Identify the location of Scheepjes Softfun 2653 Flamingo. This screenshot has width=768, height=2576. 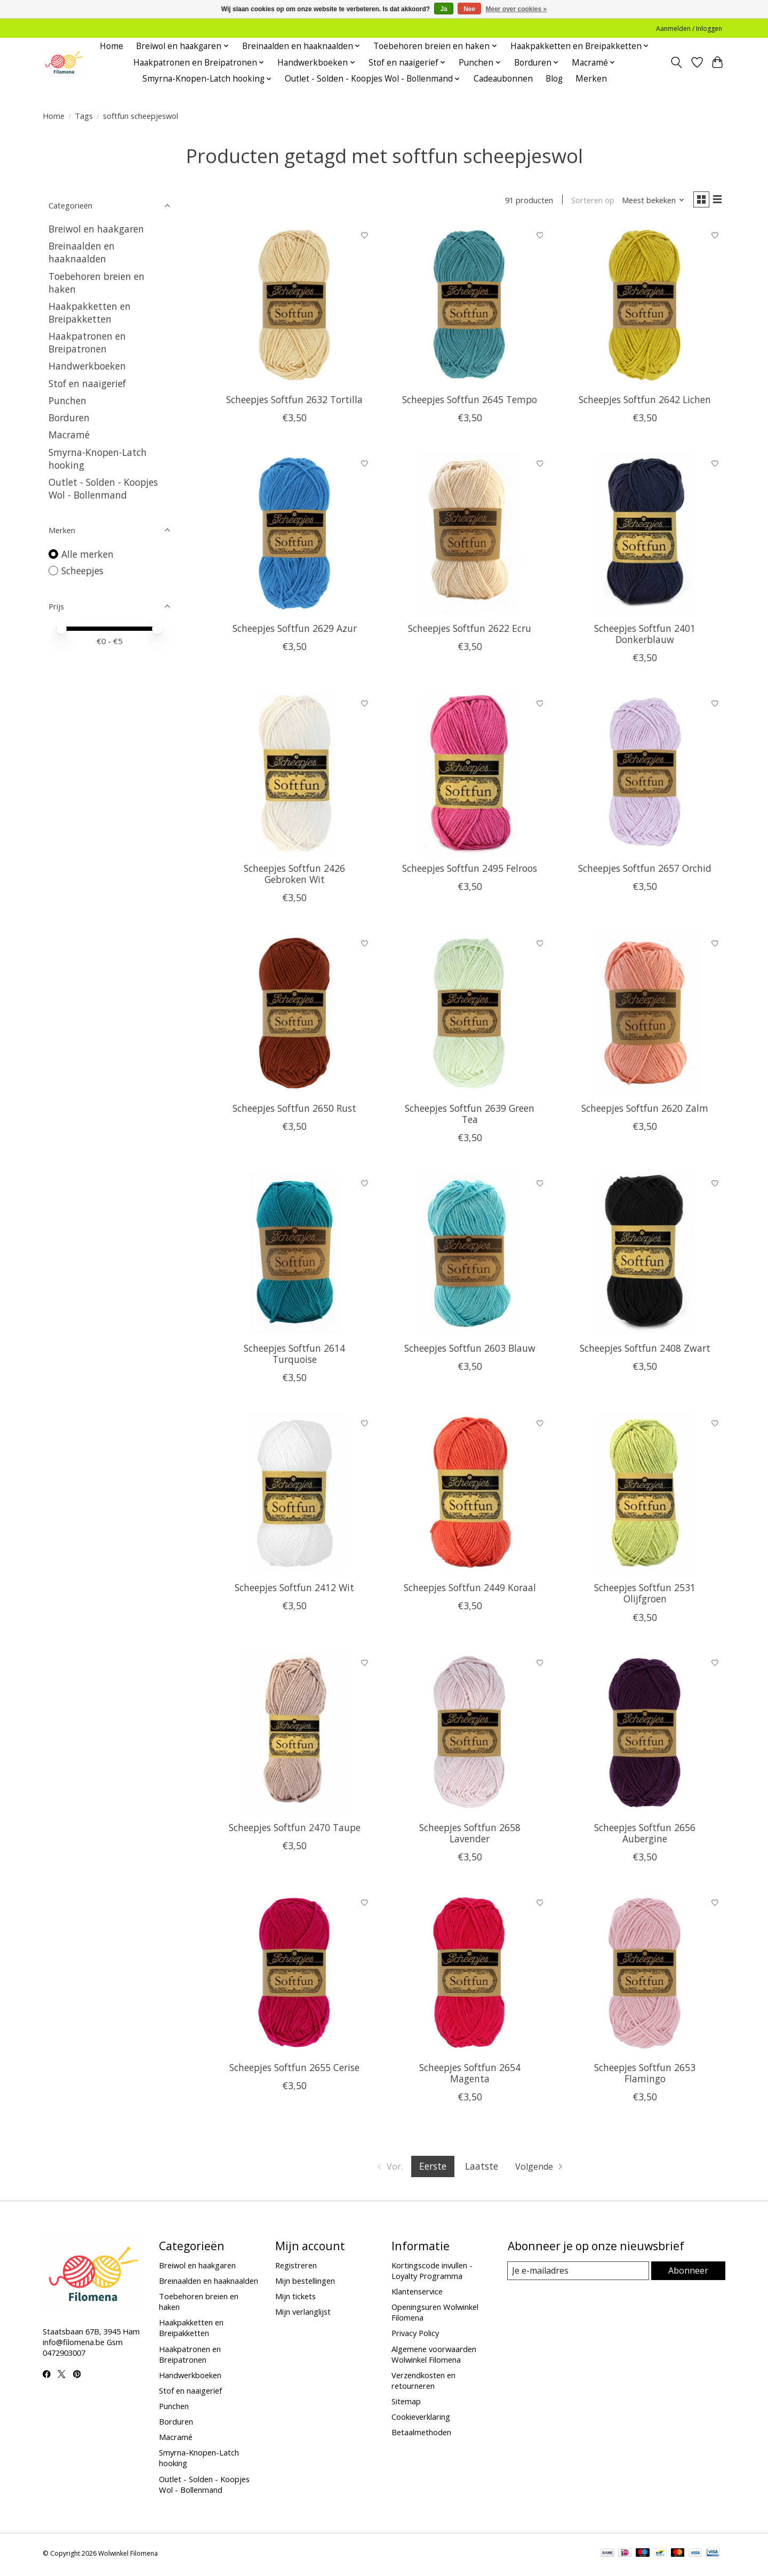
(644, 2076).